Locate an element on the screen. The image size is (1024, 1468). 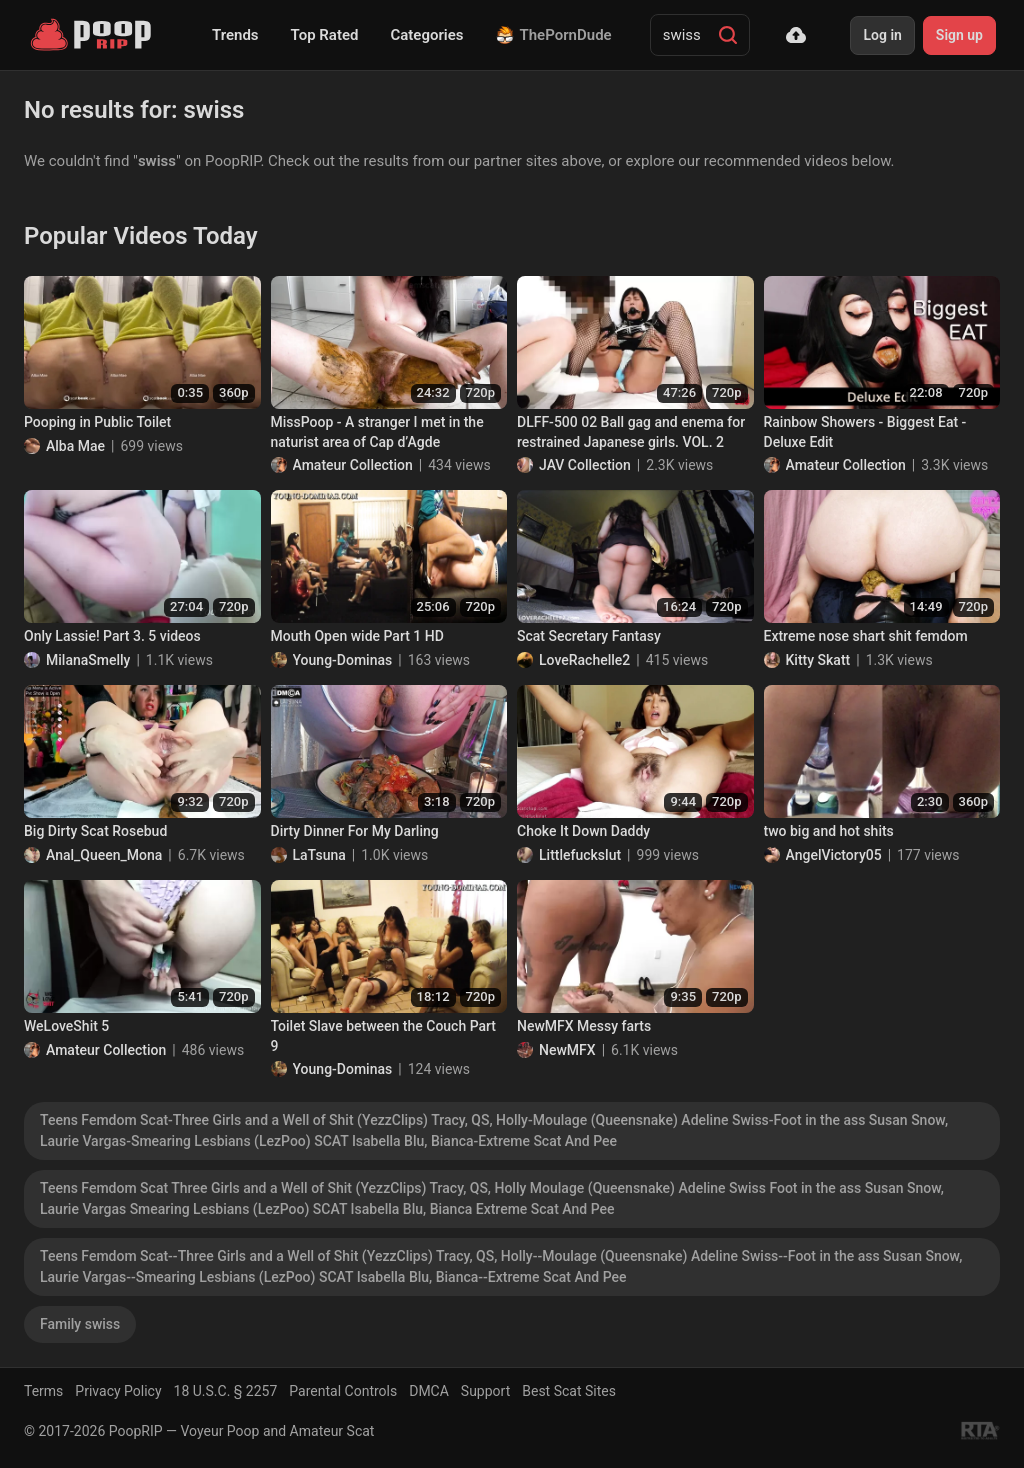
Littlefuckslut is located at coordinates (580, 855).